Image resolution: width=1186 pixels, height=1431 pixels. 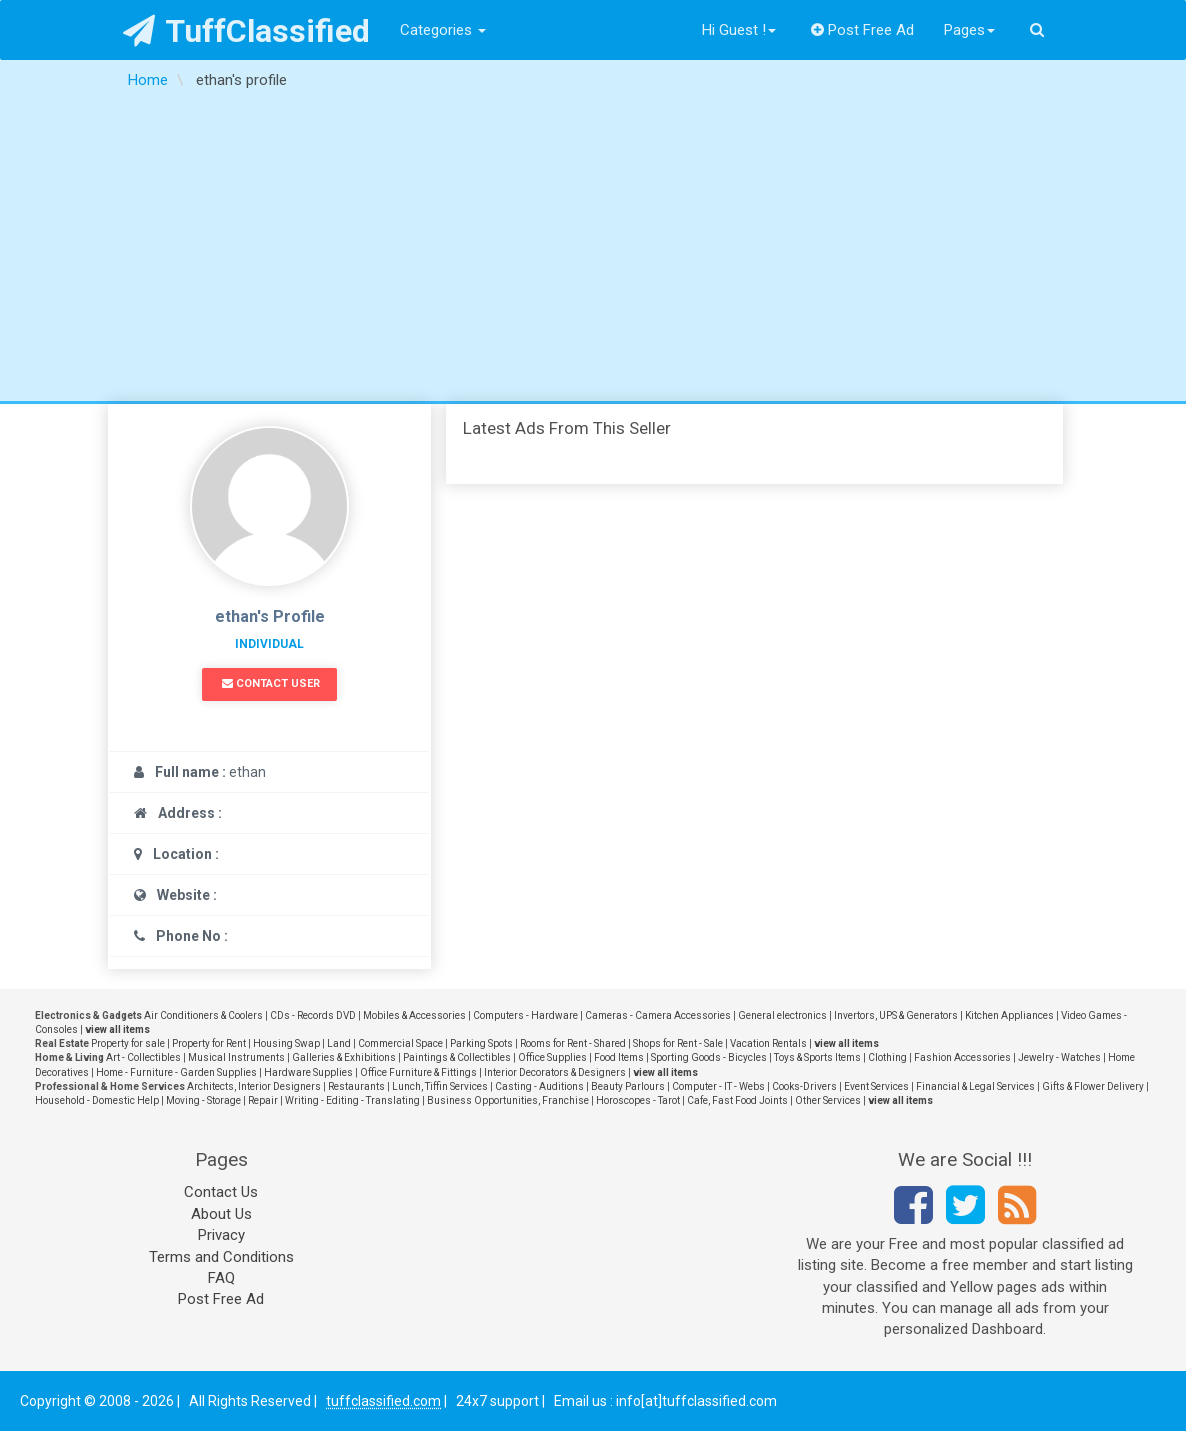 I want to click on Home - Furniture - Garden Supplies, so click(x=176, y=1072).